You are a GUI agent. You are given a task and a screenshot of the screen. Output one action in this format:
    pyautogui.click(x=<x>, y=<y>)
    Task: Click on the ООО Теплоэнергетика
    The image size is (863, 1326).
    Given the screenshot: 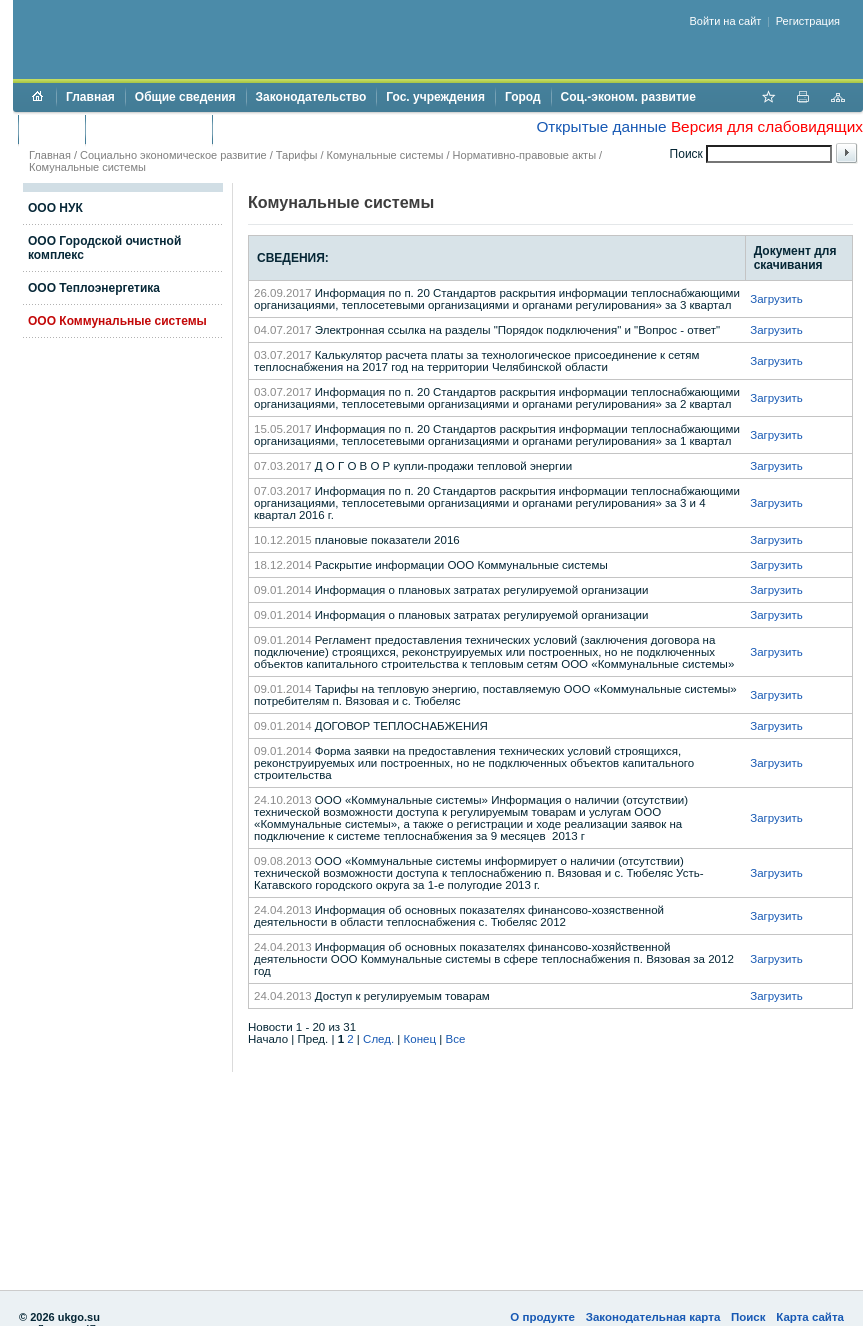 What is the action you would take?
    pyautogui.click(x=94, y=288)
    